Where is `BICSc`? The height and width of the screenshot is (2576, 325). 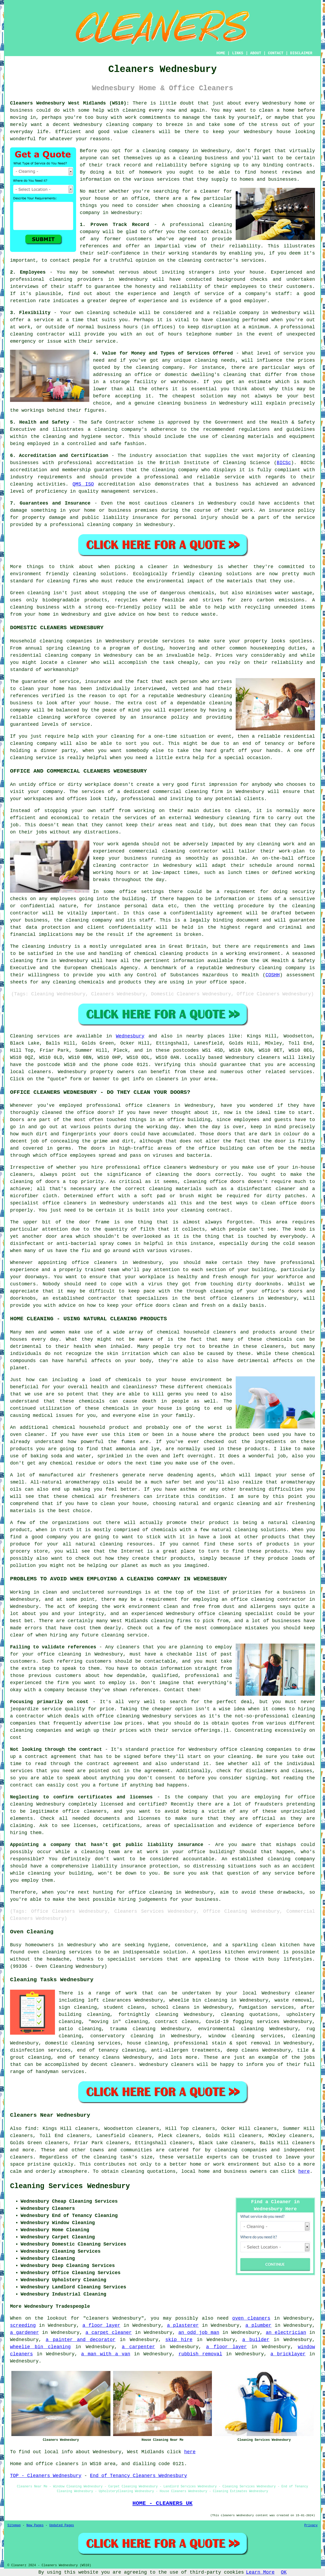
BICSc is located at coordinates (284, 462).